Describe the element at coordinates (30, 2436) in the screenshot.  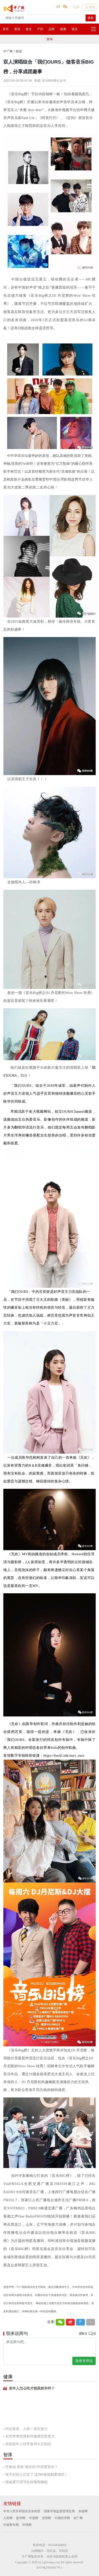
I see `女性苹果型身材对健康危害更大` at that location.